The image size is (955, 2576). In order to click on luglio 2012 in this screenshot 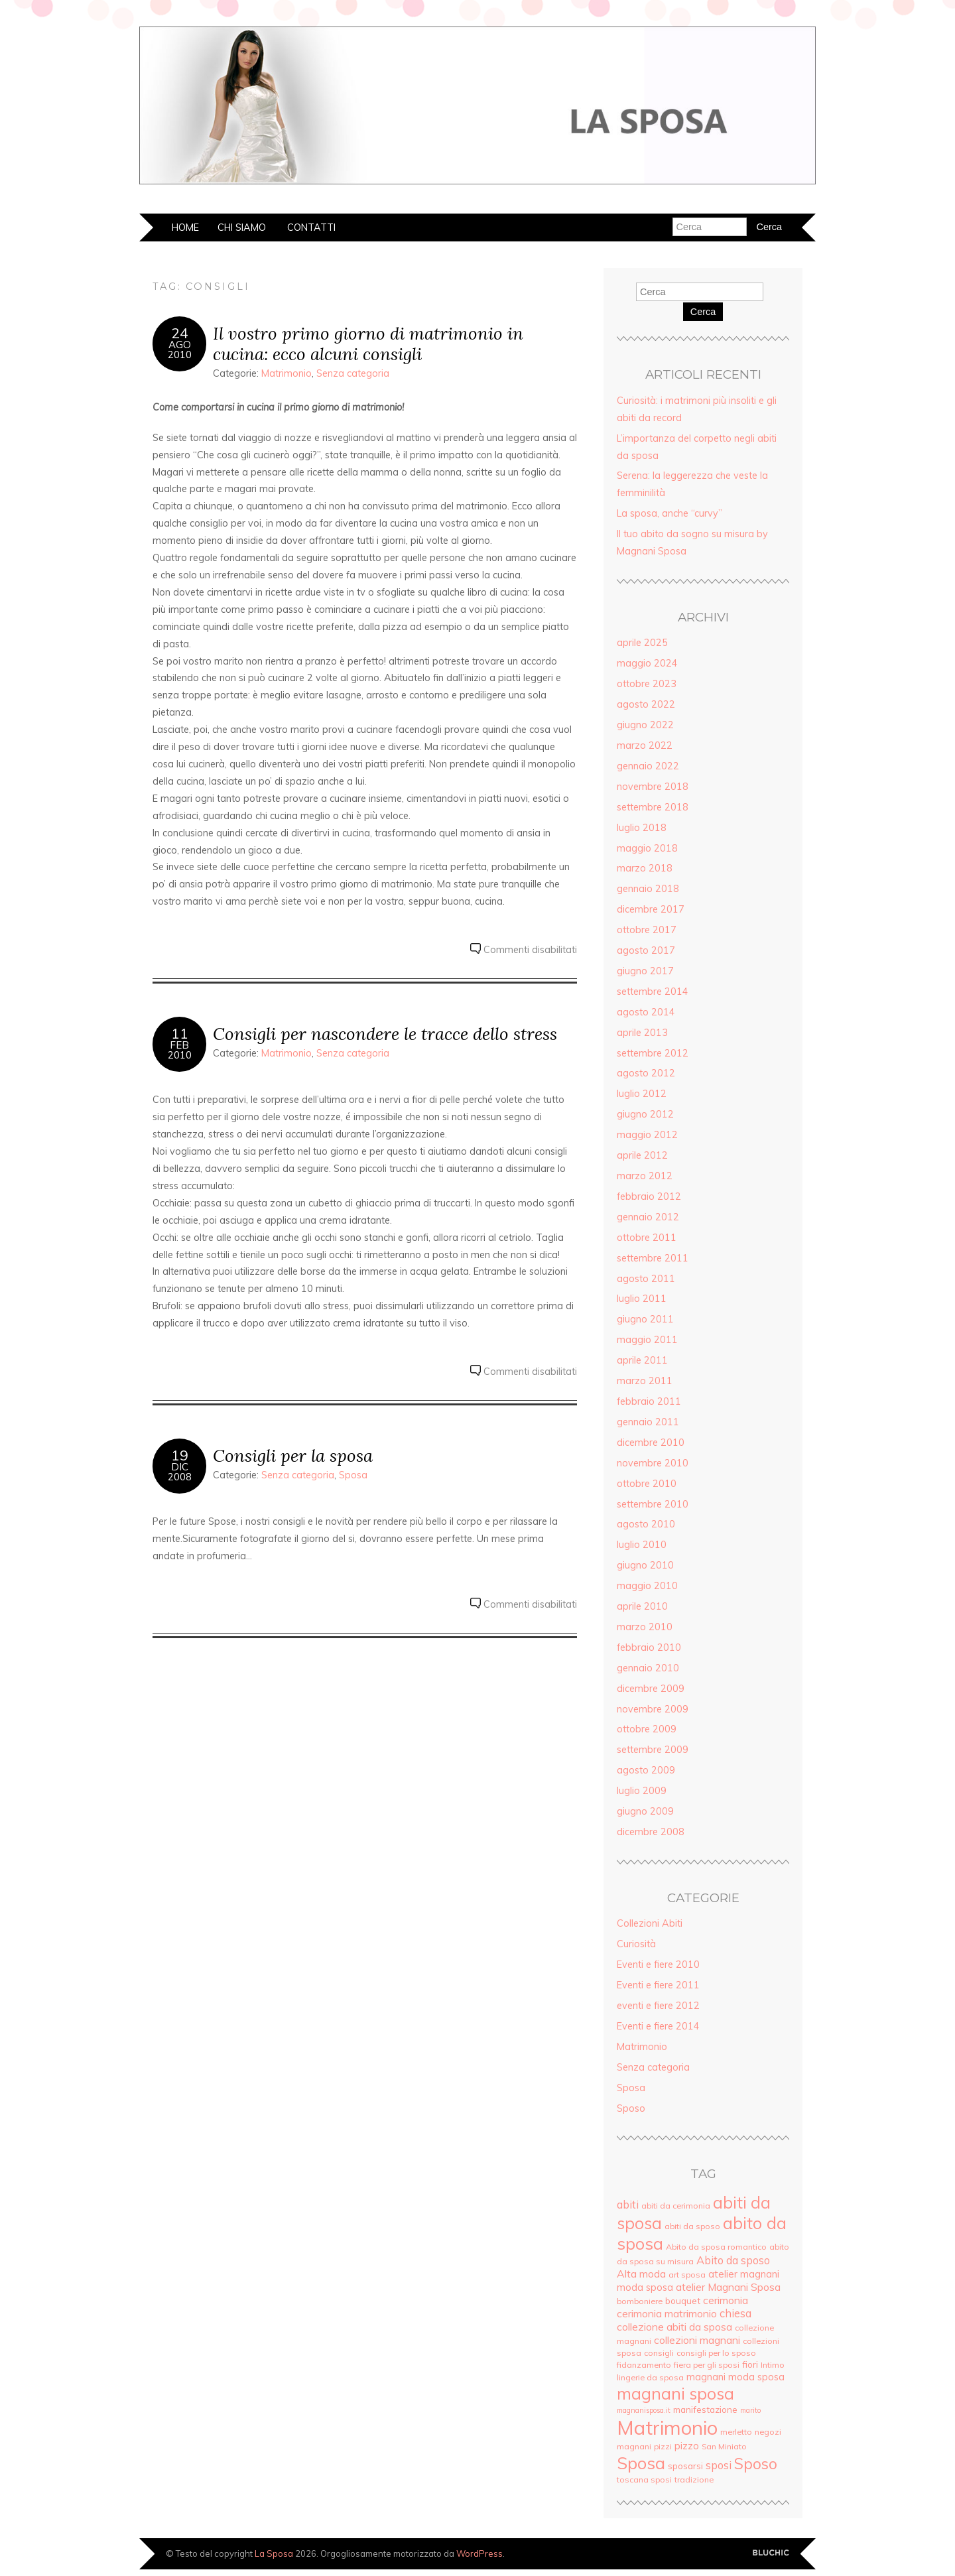, I will do `click(642, 1094)`.